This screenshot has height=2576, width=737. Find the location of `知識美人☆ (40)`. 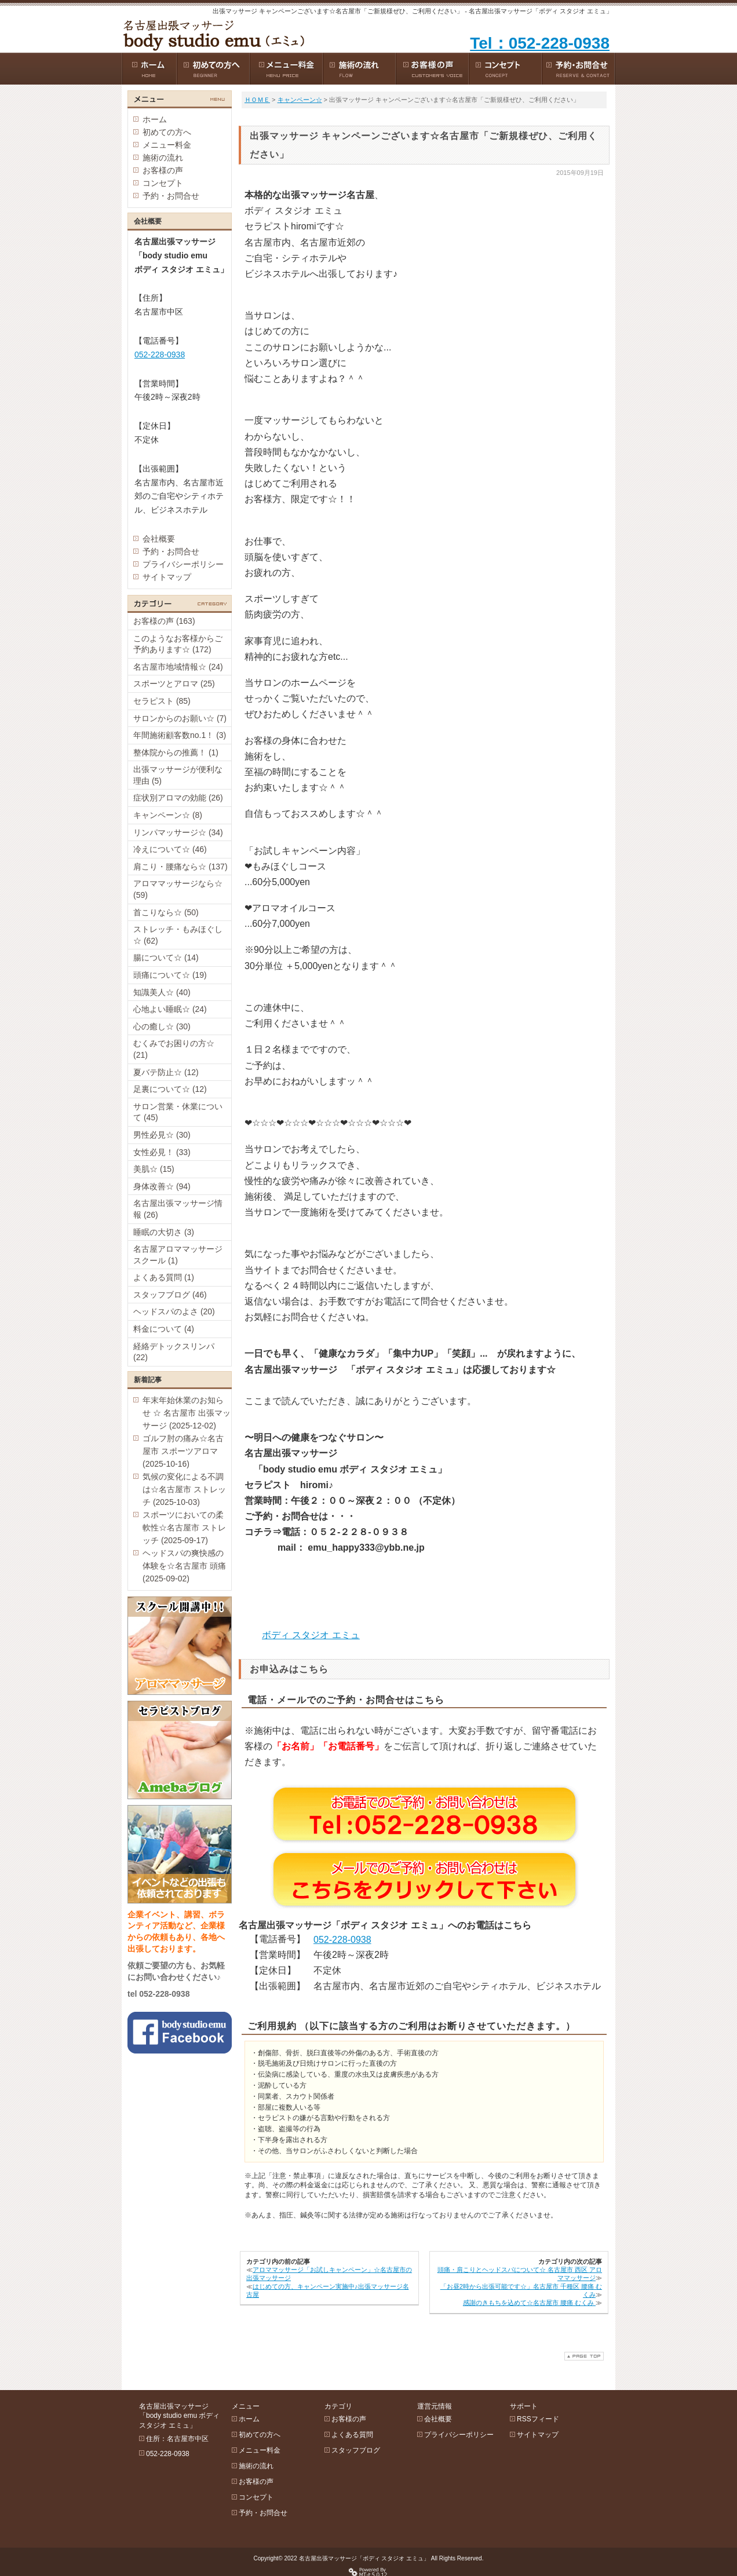

知識美人☆ (40) is located at coordinates (162, 992).